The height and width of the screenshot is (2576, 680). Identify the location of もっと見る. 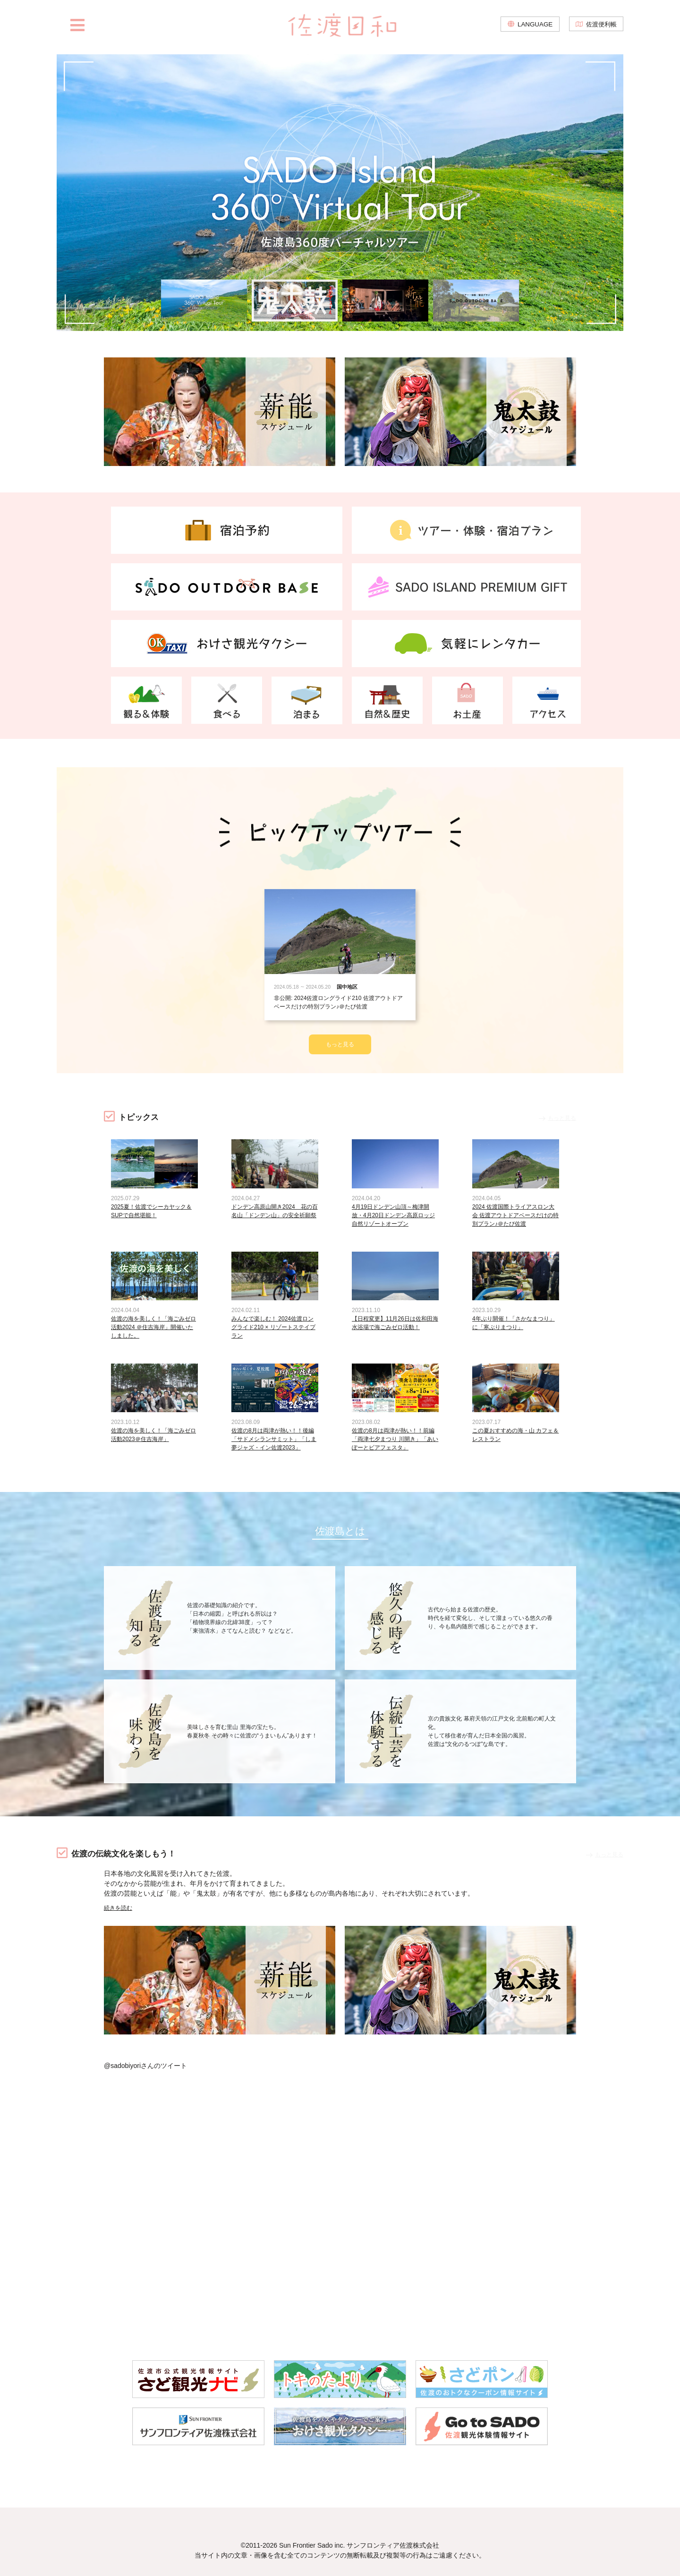
(340, 1021).